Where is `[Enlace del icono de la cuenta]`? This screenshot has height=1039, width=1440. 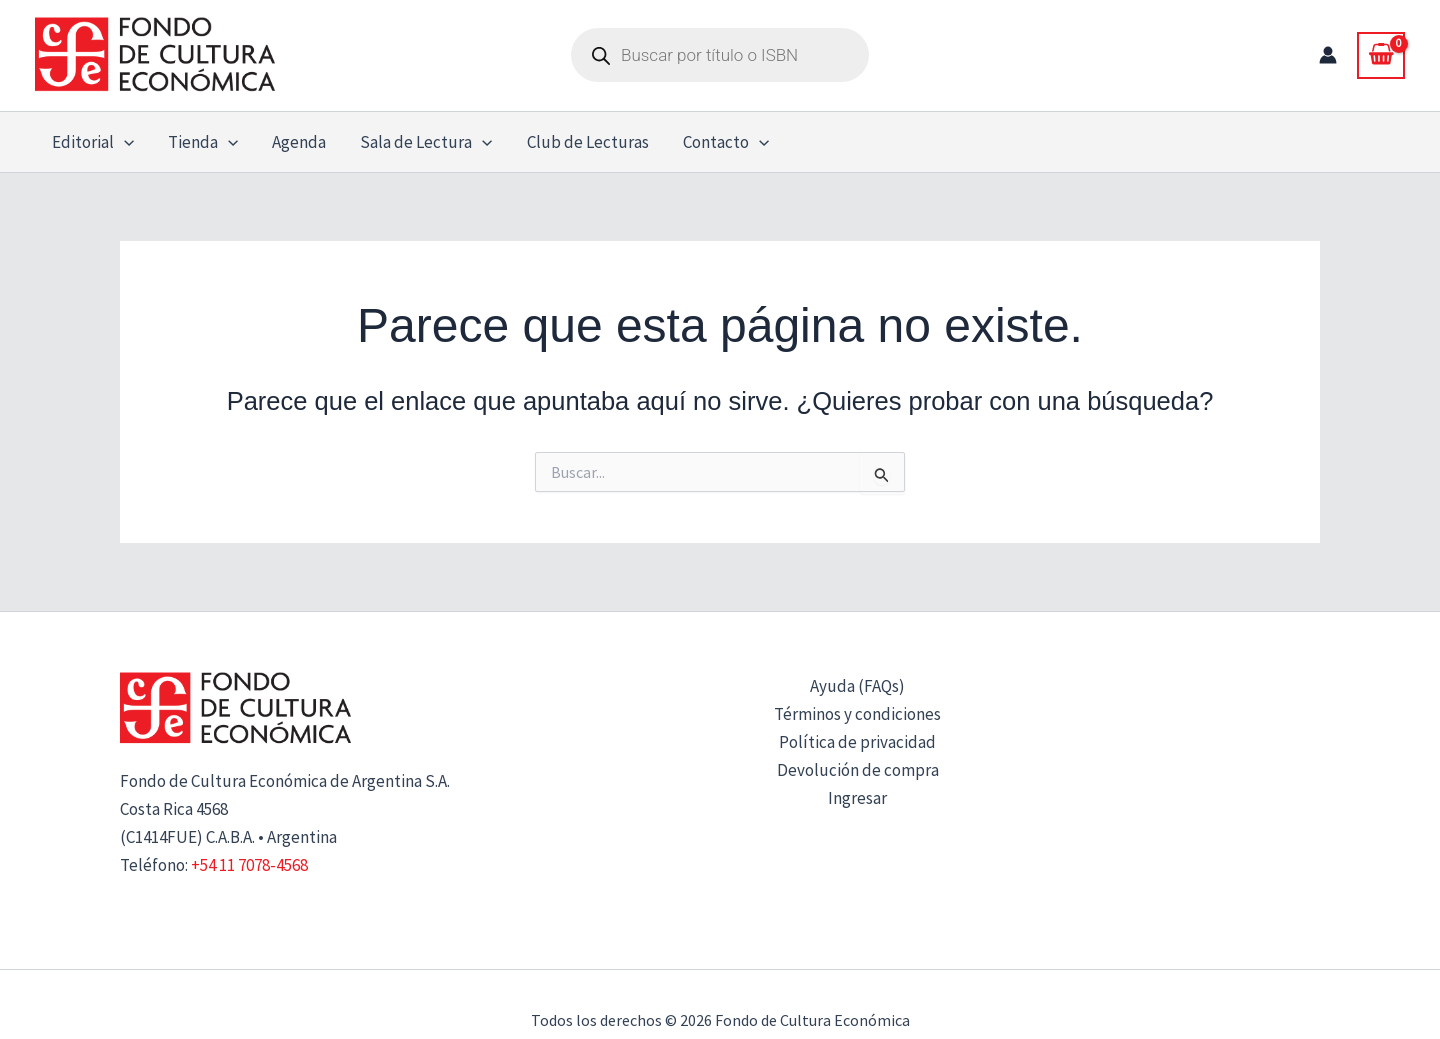
[Enlace del icono de la cuenta] is located at coordinates (1328, 55).